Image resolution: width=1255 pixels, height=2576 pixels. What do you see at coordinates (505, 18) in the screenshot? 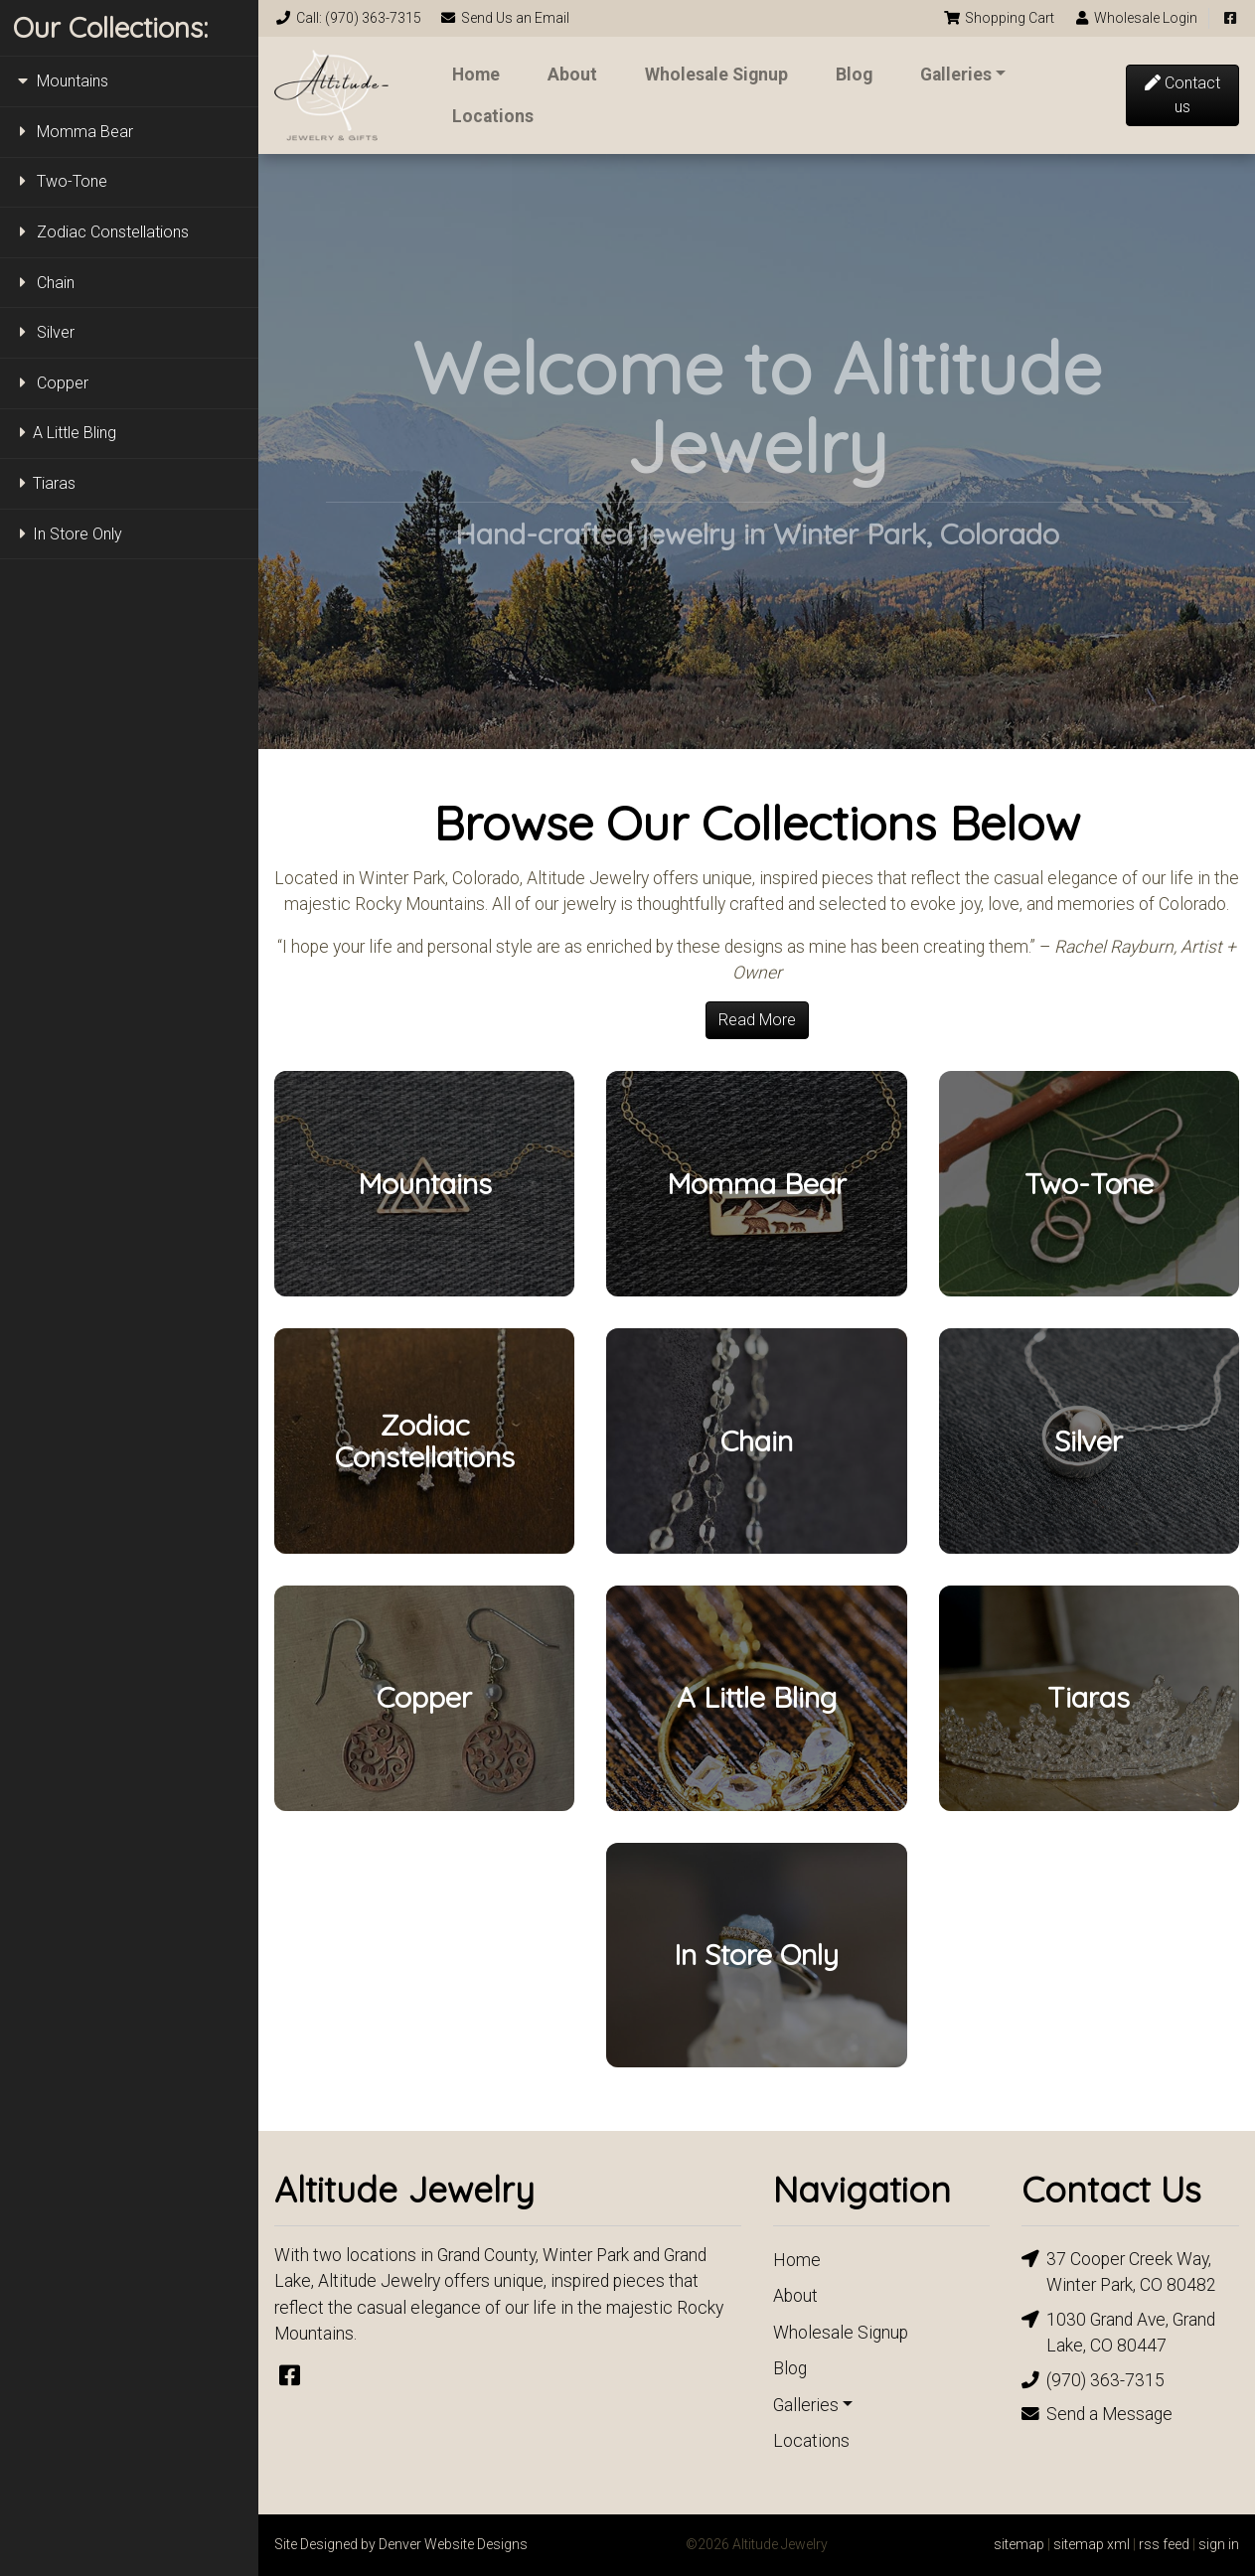
I see `Email` at bounding box center [505, 18].